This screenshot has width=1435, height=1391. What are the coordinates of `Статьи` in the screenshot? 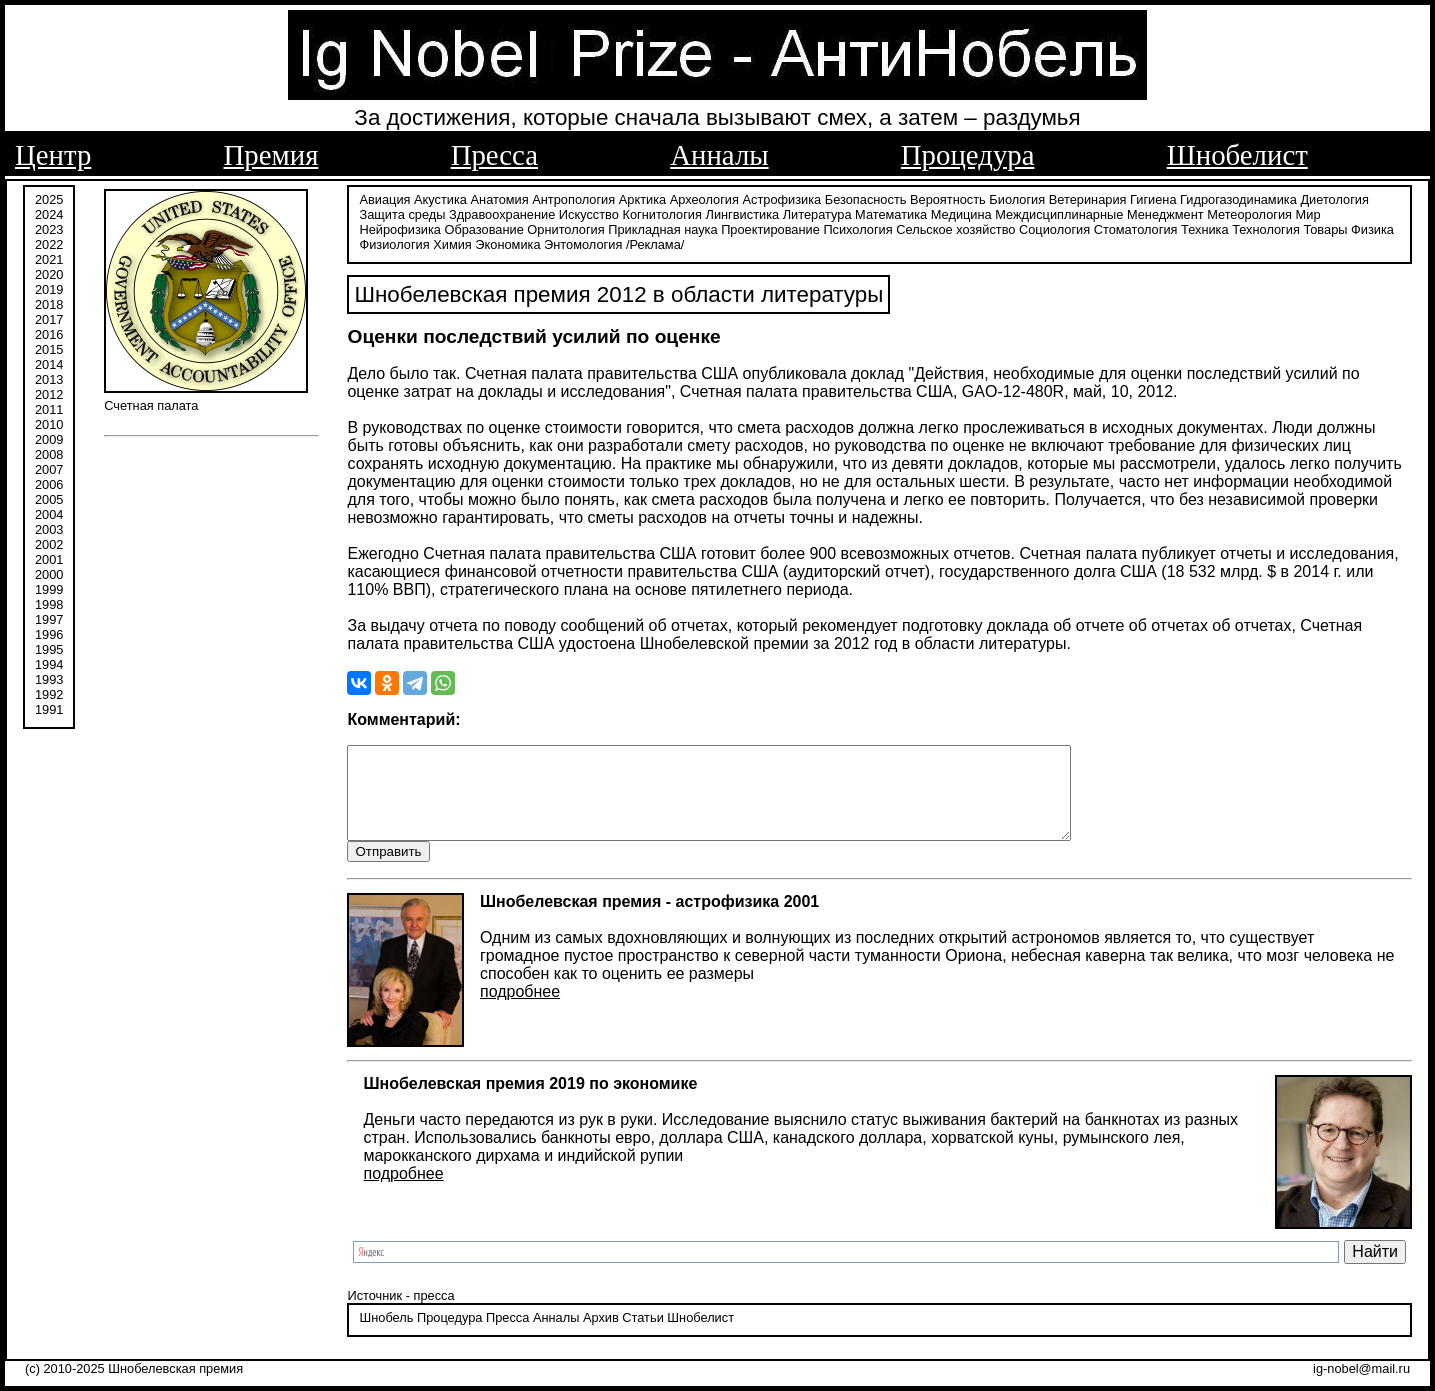 It's located at (642, 1335).